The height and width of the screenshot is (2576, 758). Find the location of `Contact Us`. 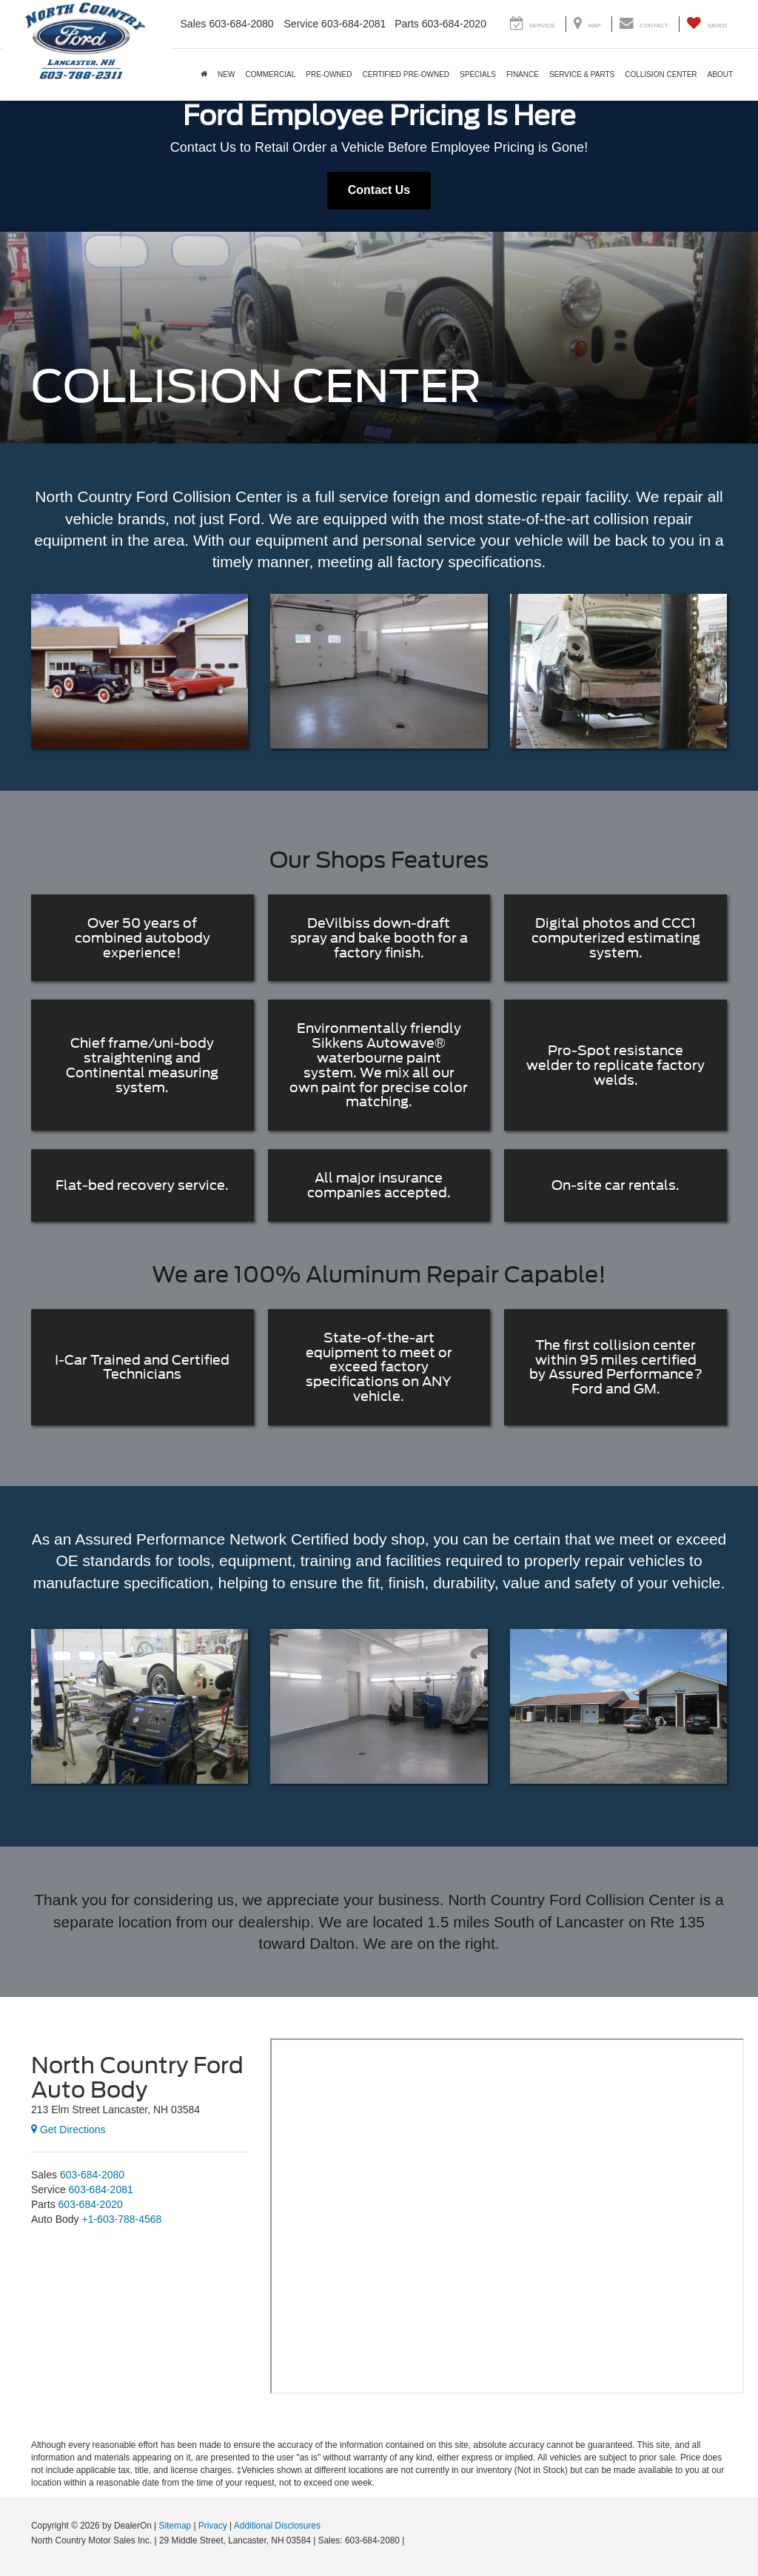

Contact Us is located at coordinates (379, 190).